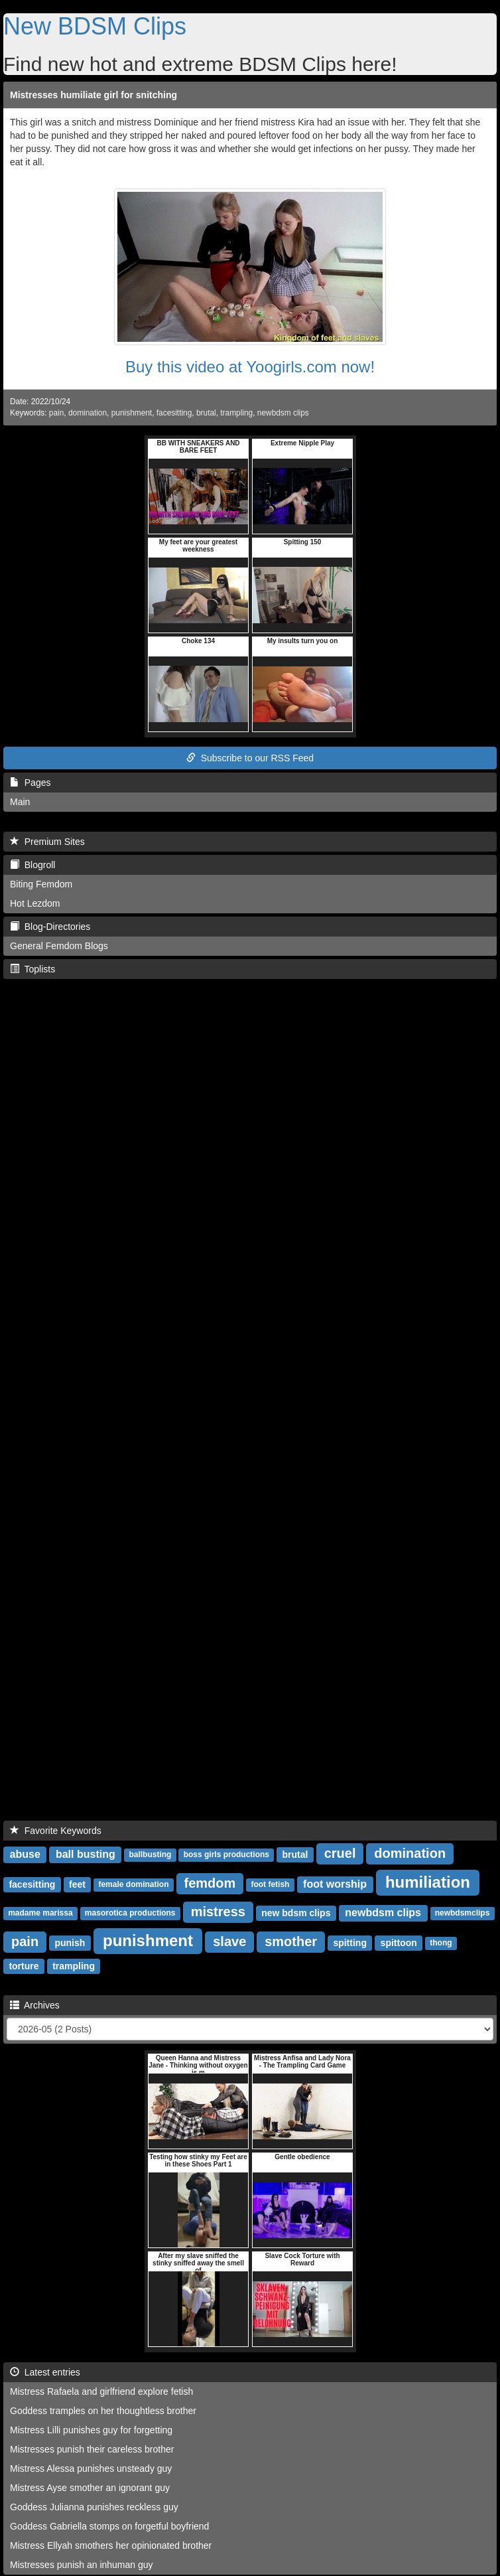  What do you see at coordinates (340, 1853) in the screenshot?
I see `cruel` at bounding box center [340, 1853].